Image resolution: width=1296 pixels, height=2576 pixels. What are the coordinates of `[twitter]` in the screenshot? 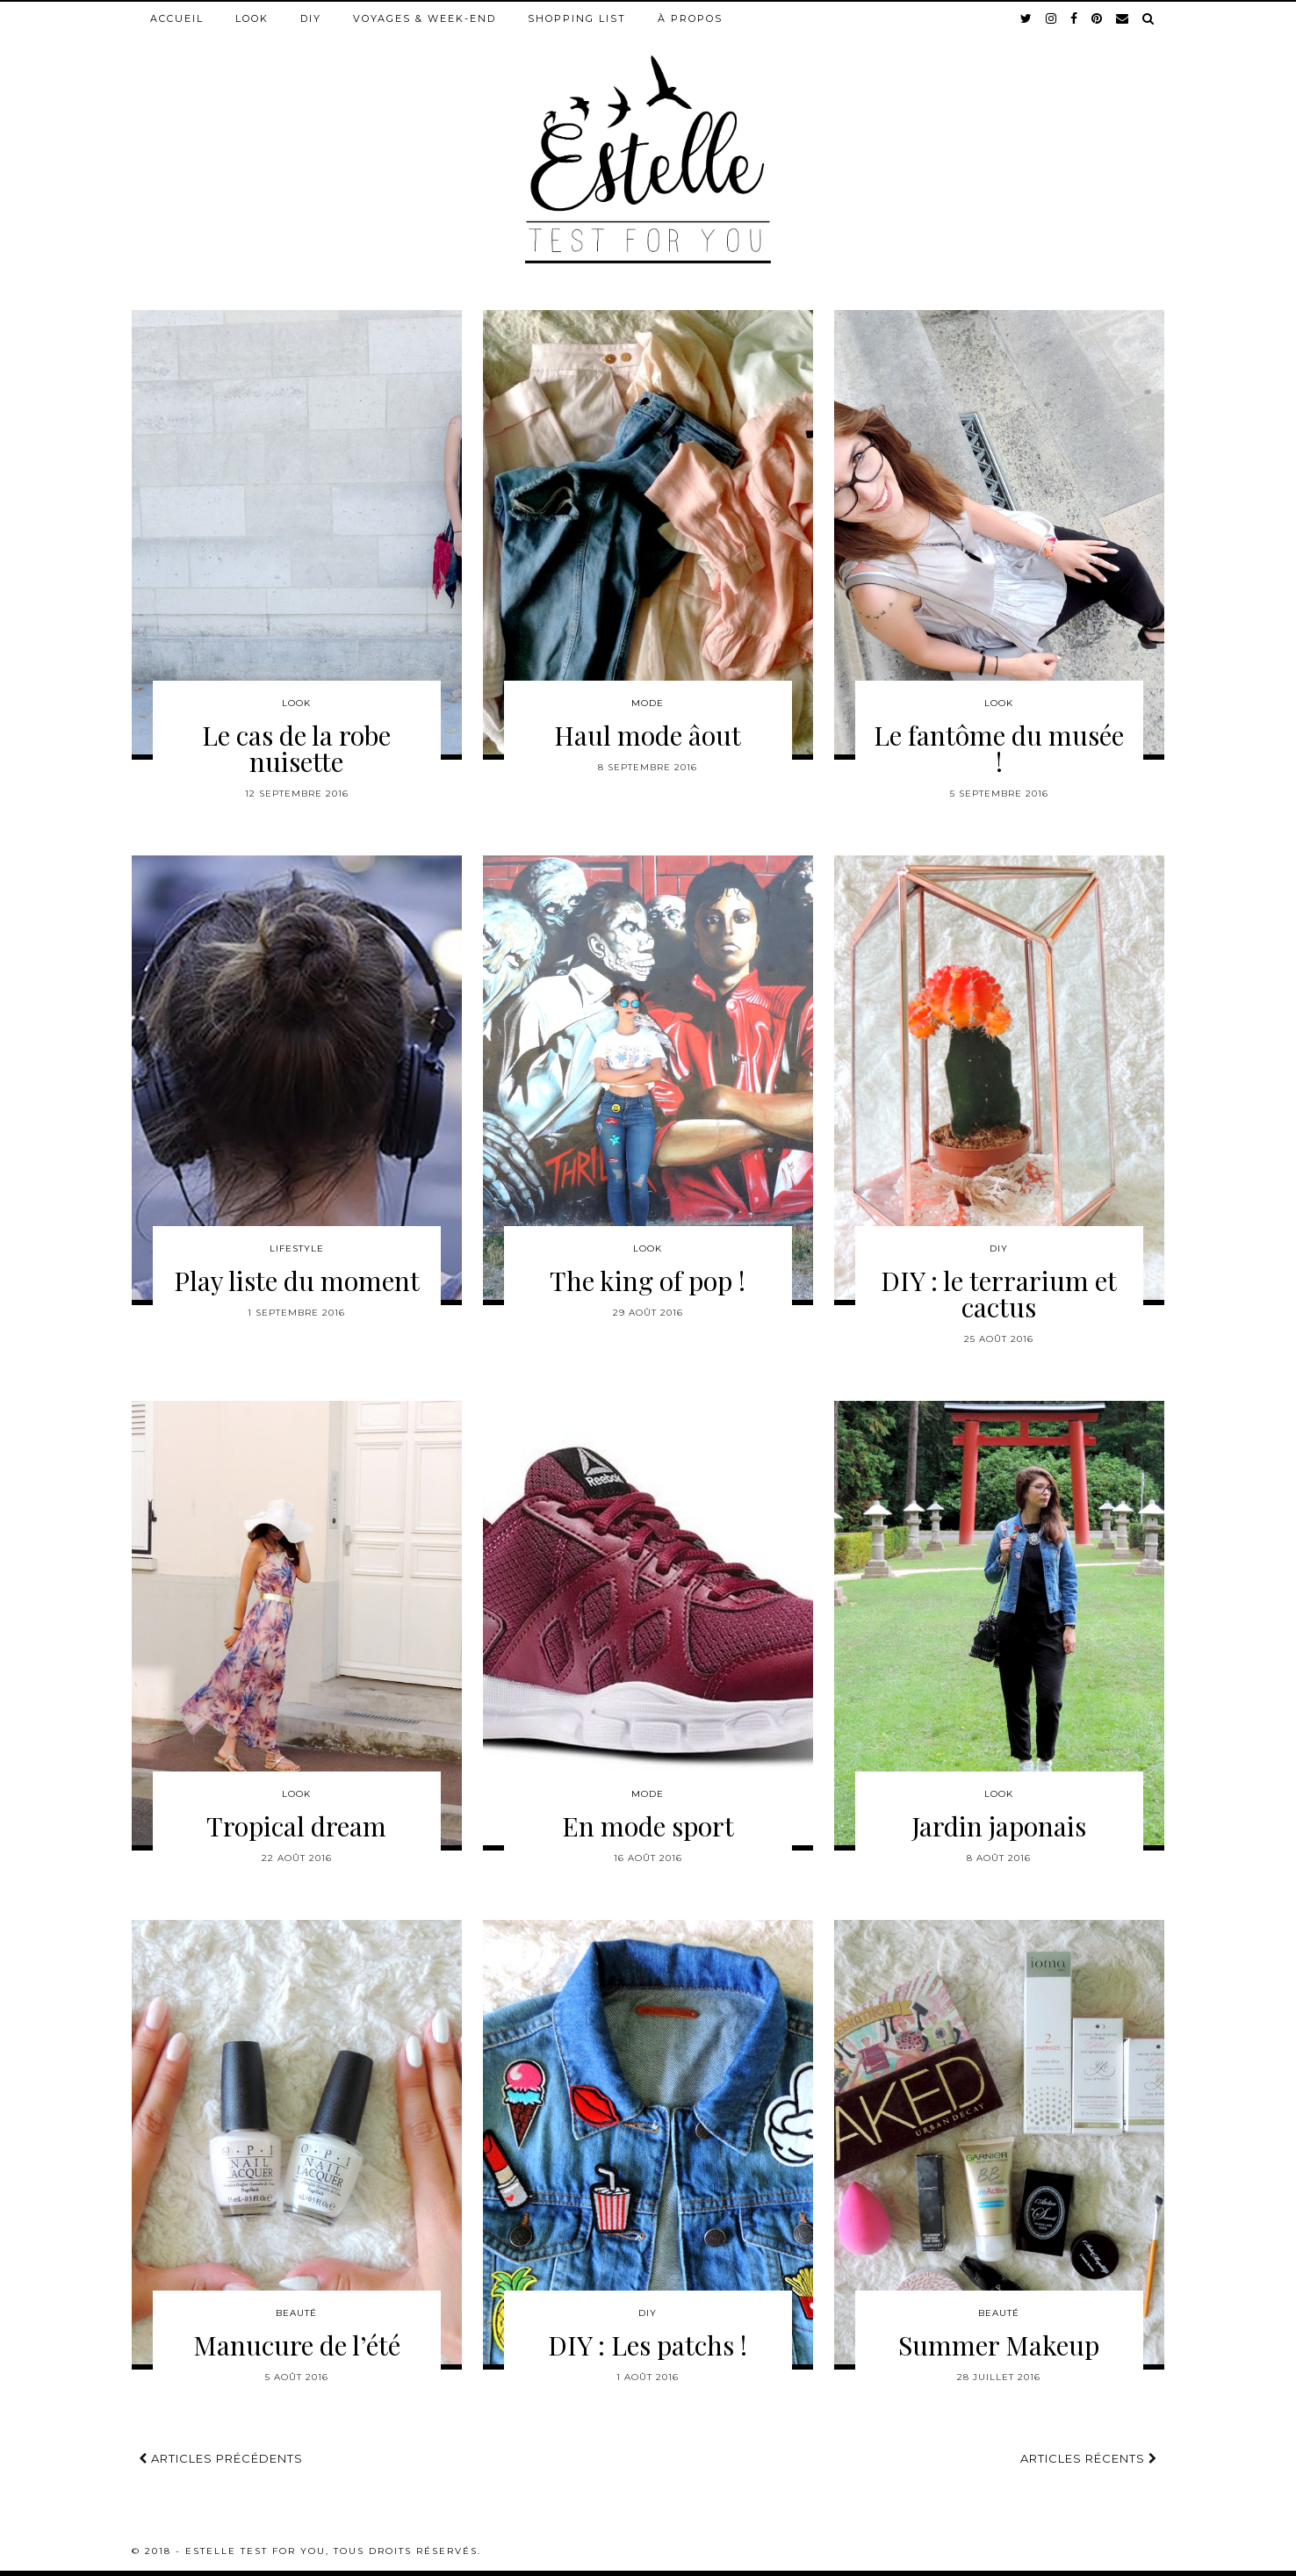 It's located at (1026, 18).